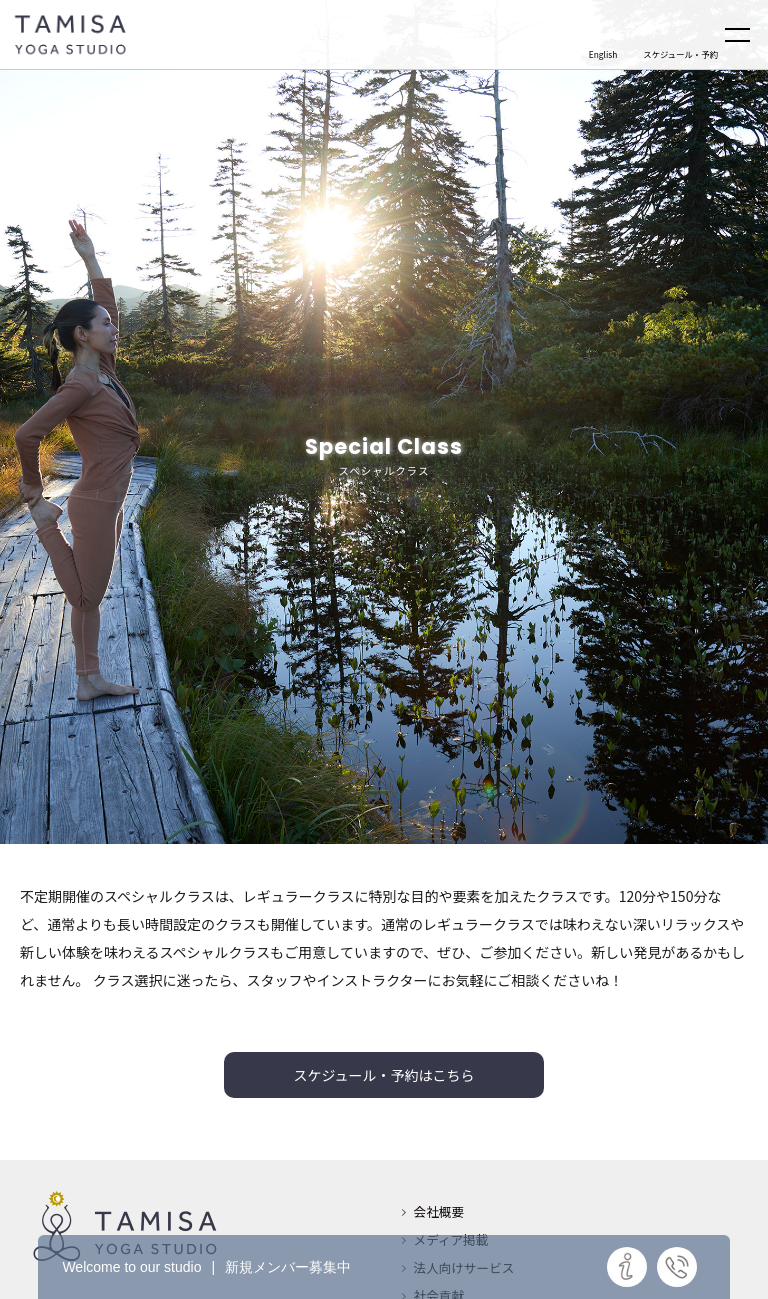 The image size is (768, 1299). What do you see at coordinates (603, 54) in the screenshot?
I see `English` at bounding box center [603, 54].